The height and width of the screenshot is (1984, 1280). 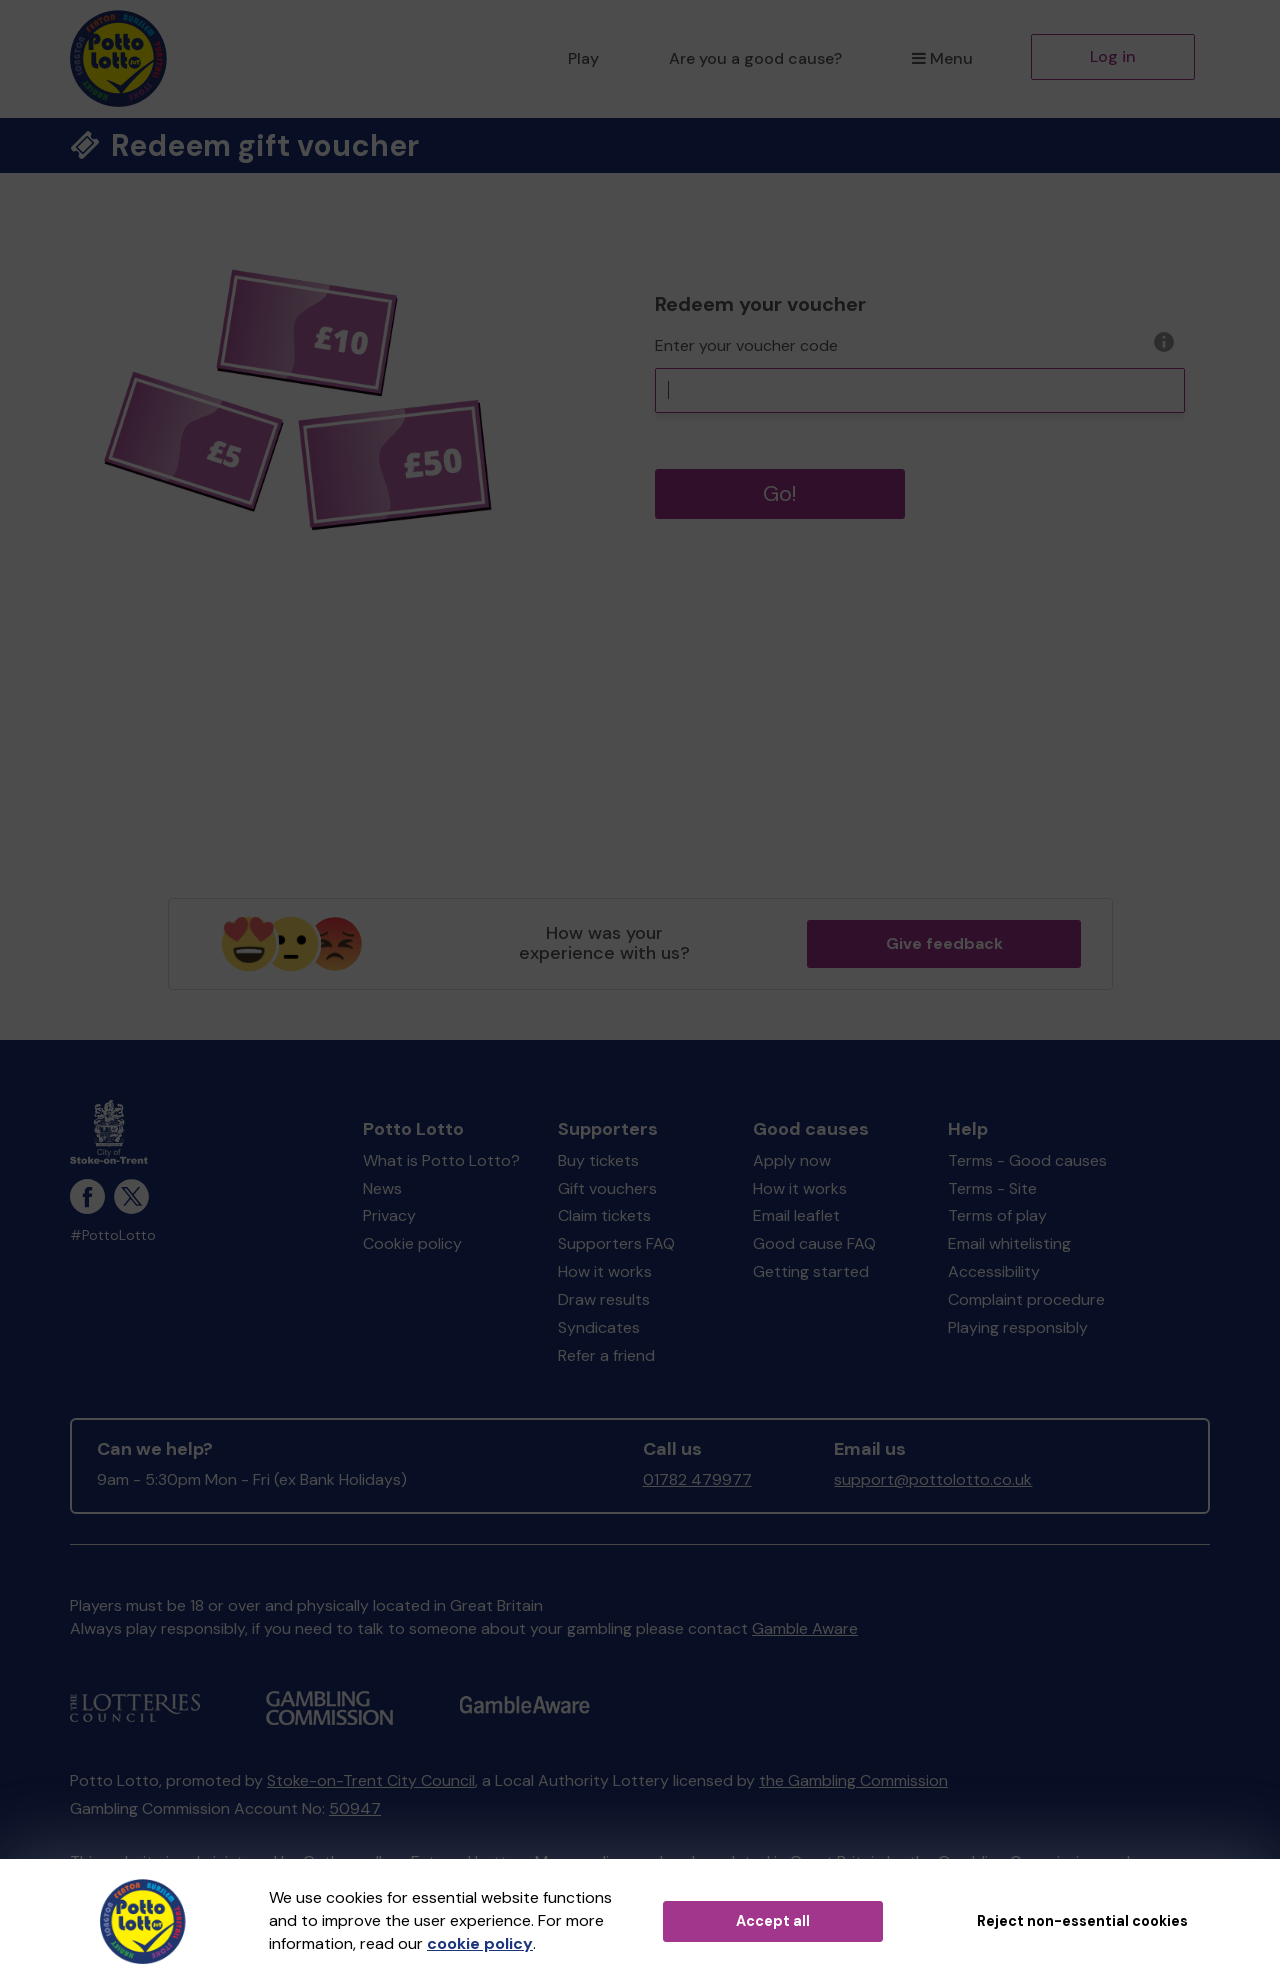 I want to click on Apply now, so click(x=792, y=1160).